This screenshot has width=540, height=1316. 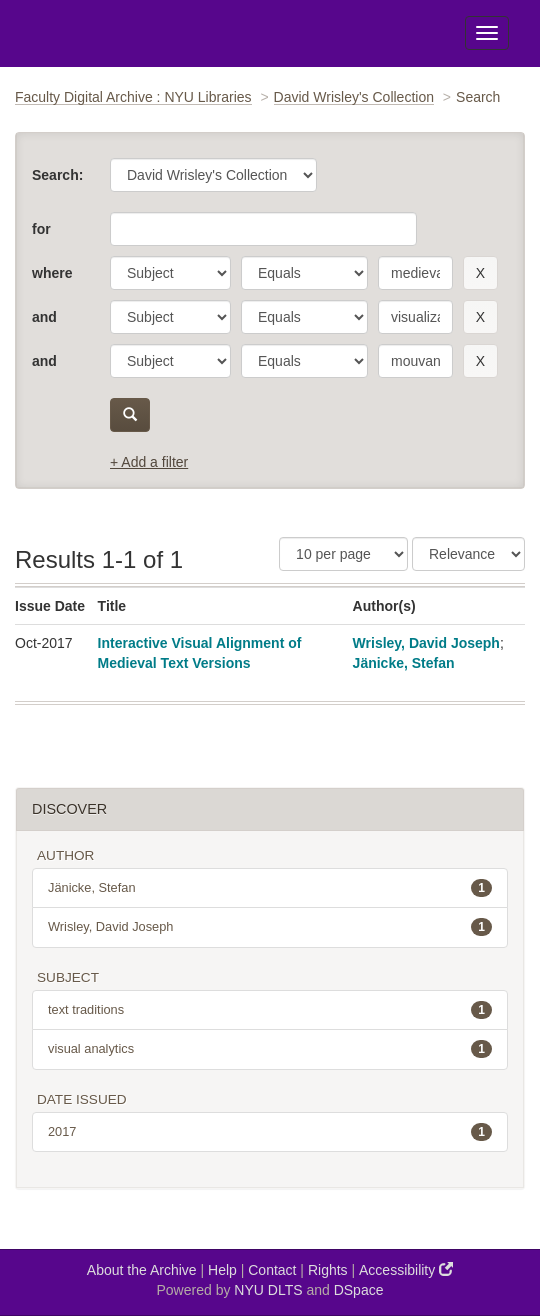 What do you see at coordinates (468, 554) in the screenshot?
I see `[Sorting]` at bounding box center [468, 554].